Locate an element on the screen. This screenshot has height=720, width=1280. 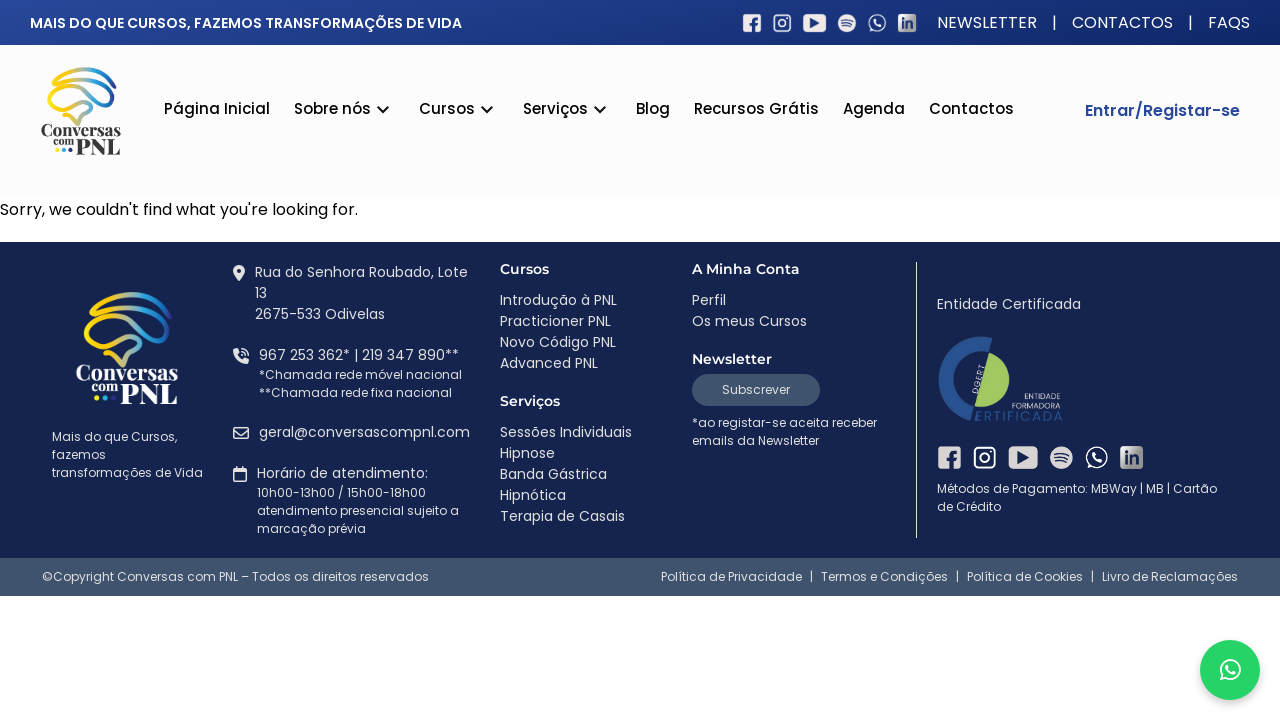
Contactos is located at coordinates (1122, 23).